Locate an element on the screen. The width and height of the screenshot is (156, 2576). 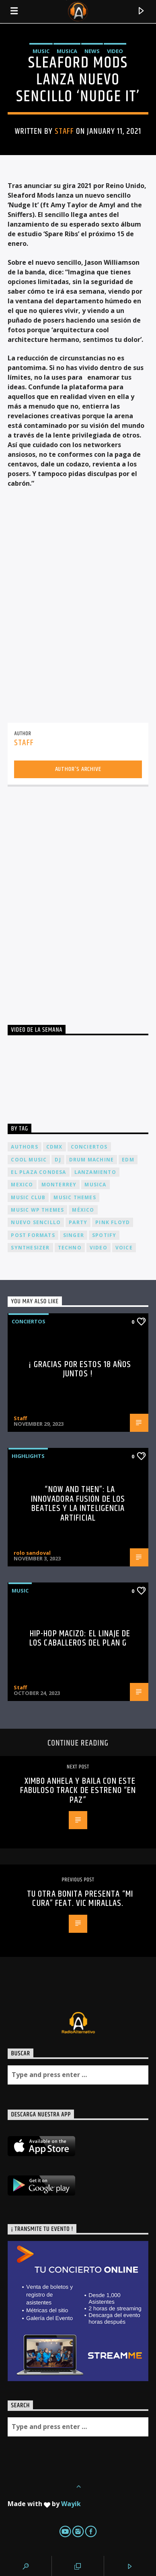
Pink FLoyd is located at coordinates (112, 1222).